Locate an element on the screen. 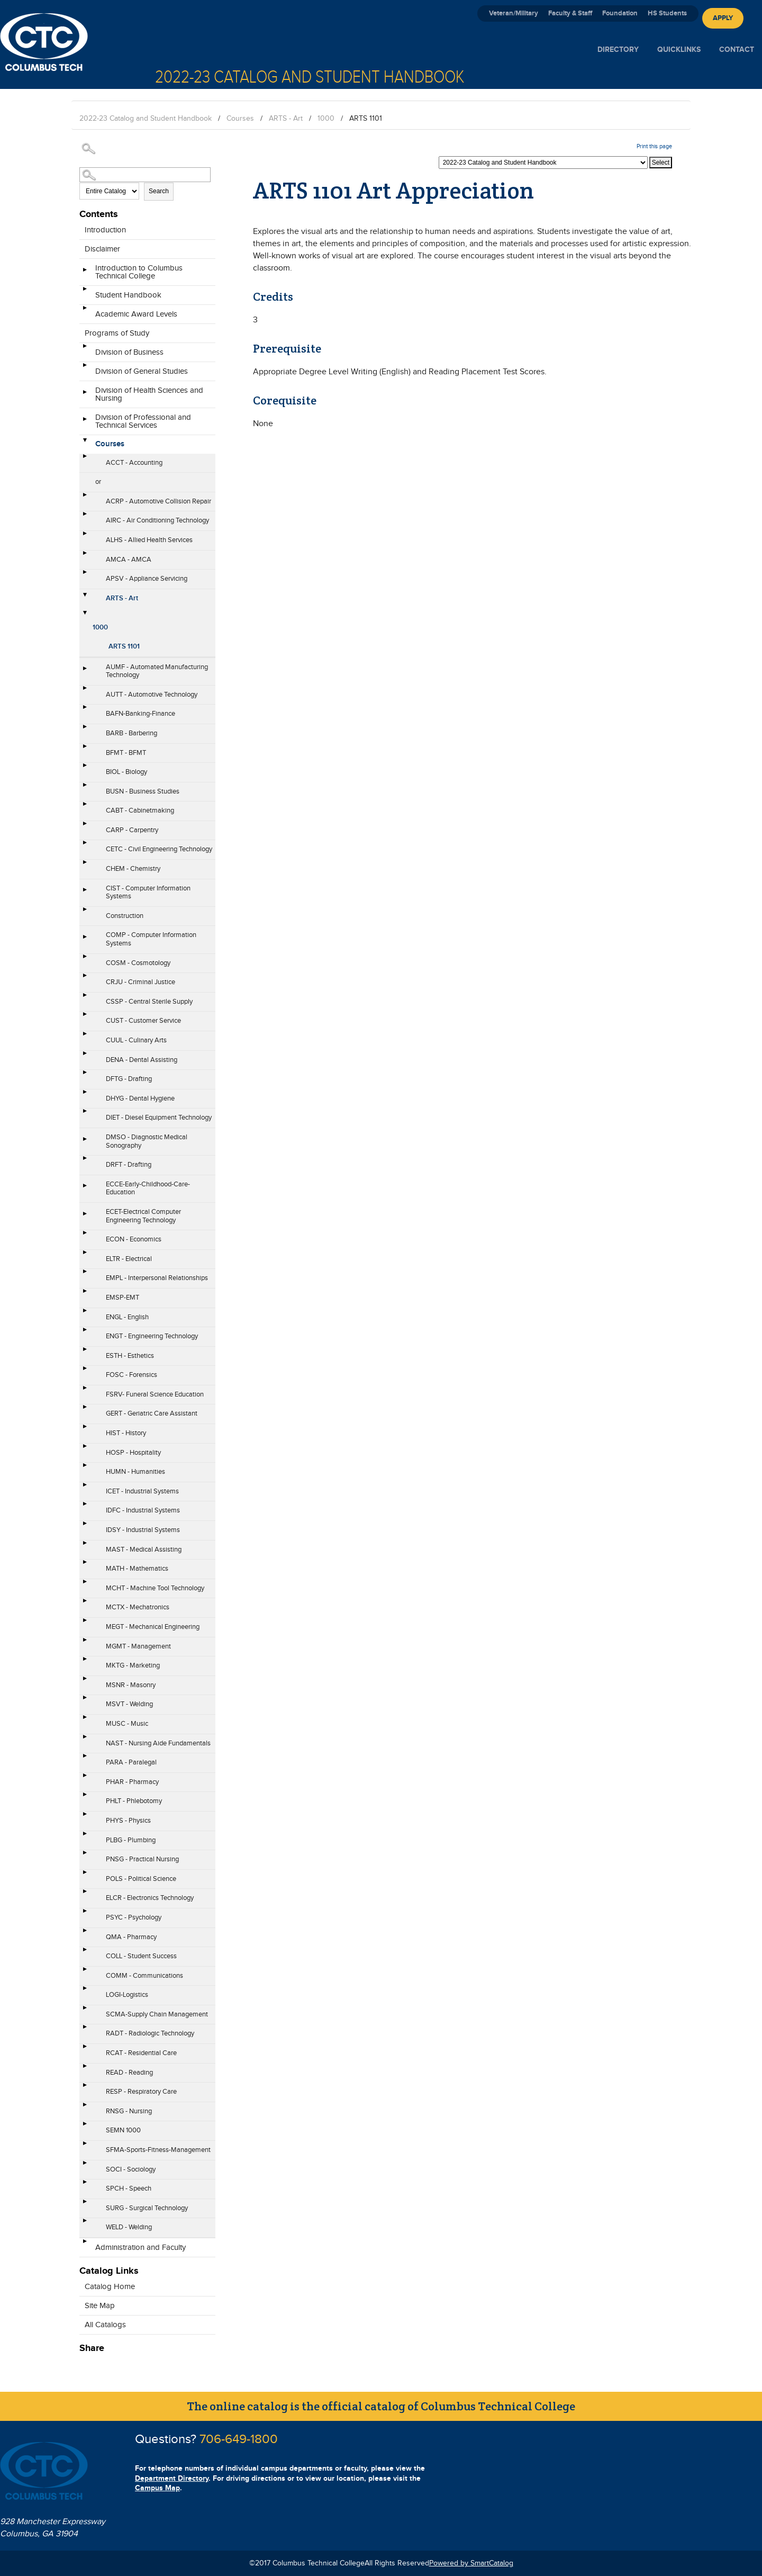  ENGL - English is located at coordinates (127, 1317).